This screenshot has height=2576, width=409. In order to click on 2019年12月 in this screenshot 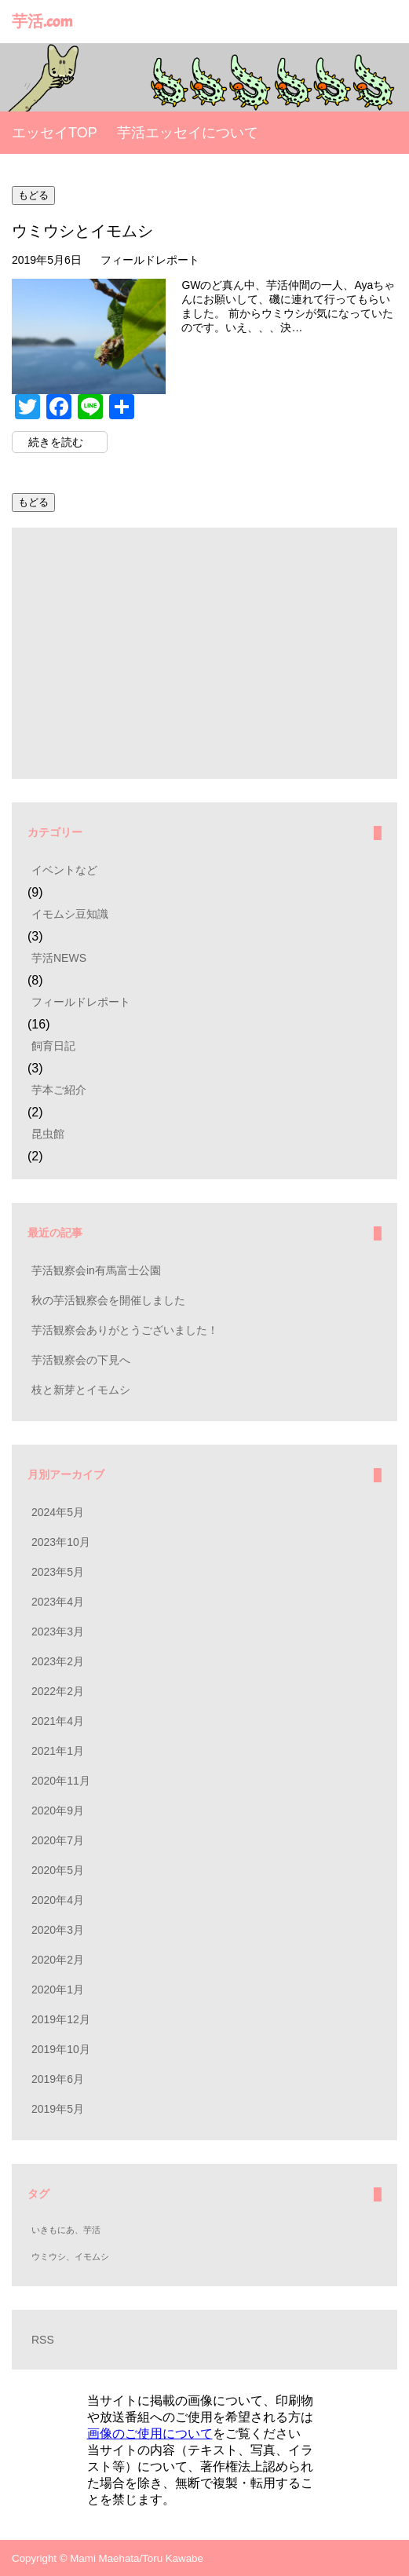, I will do `click(60, 2019)`.